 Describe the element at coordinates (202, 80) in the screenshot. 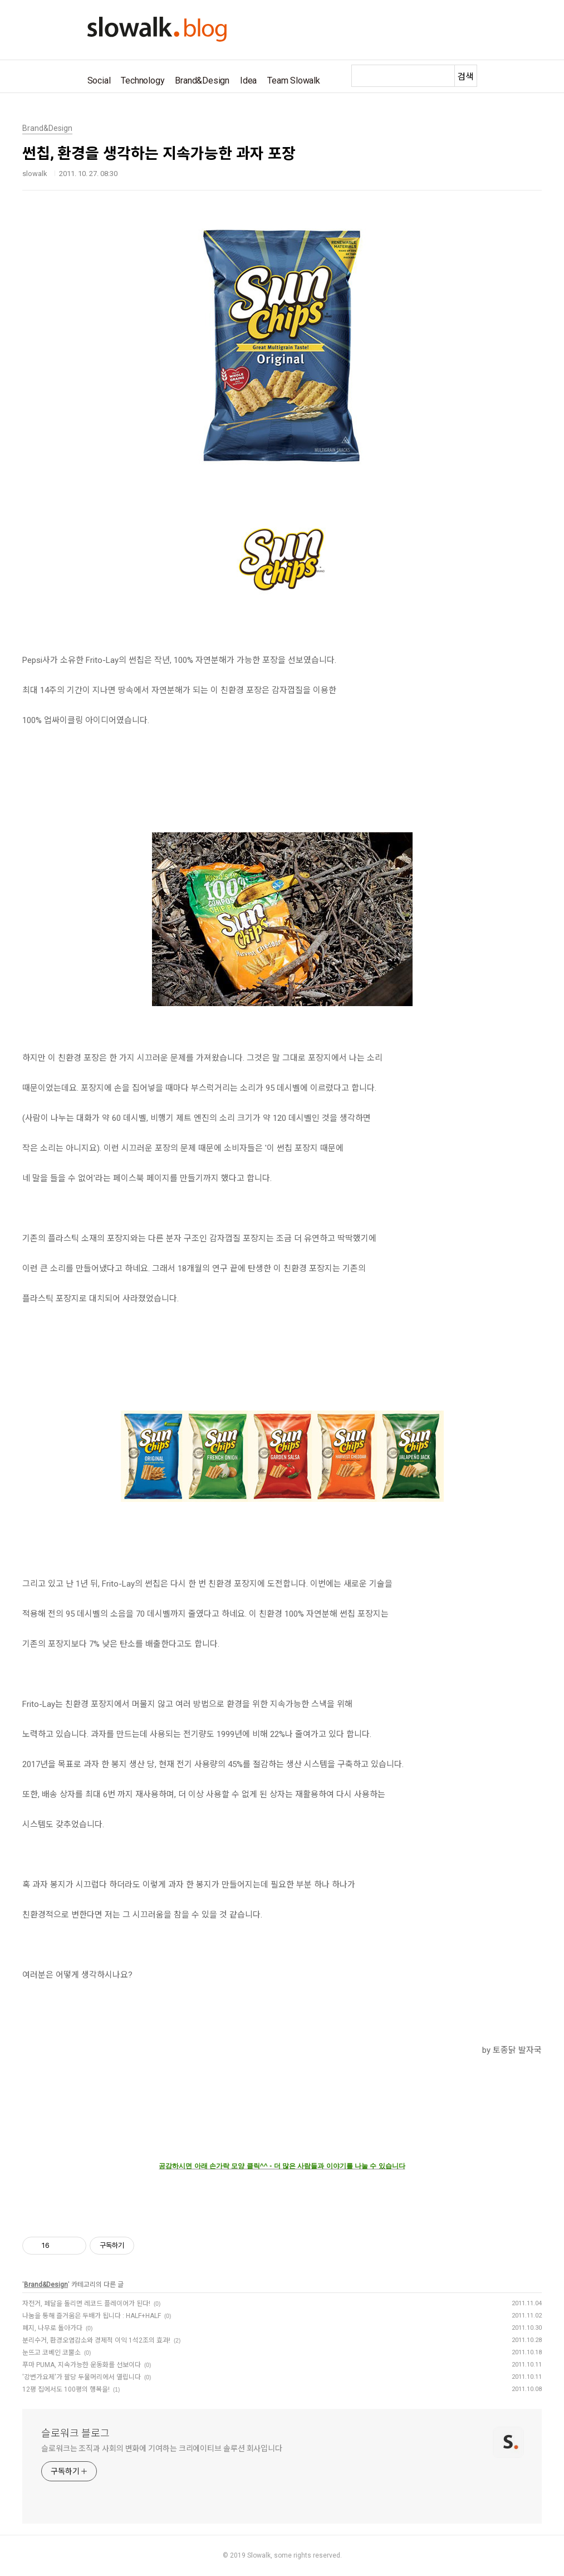

I see `Brand&Design` at that location.